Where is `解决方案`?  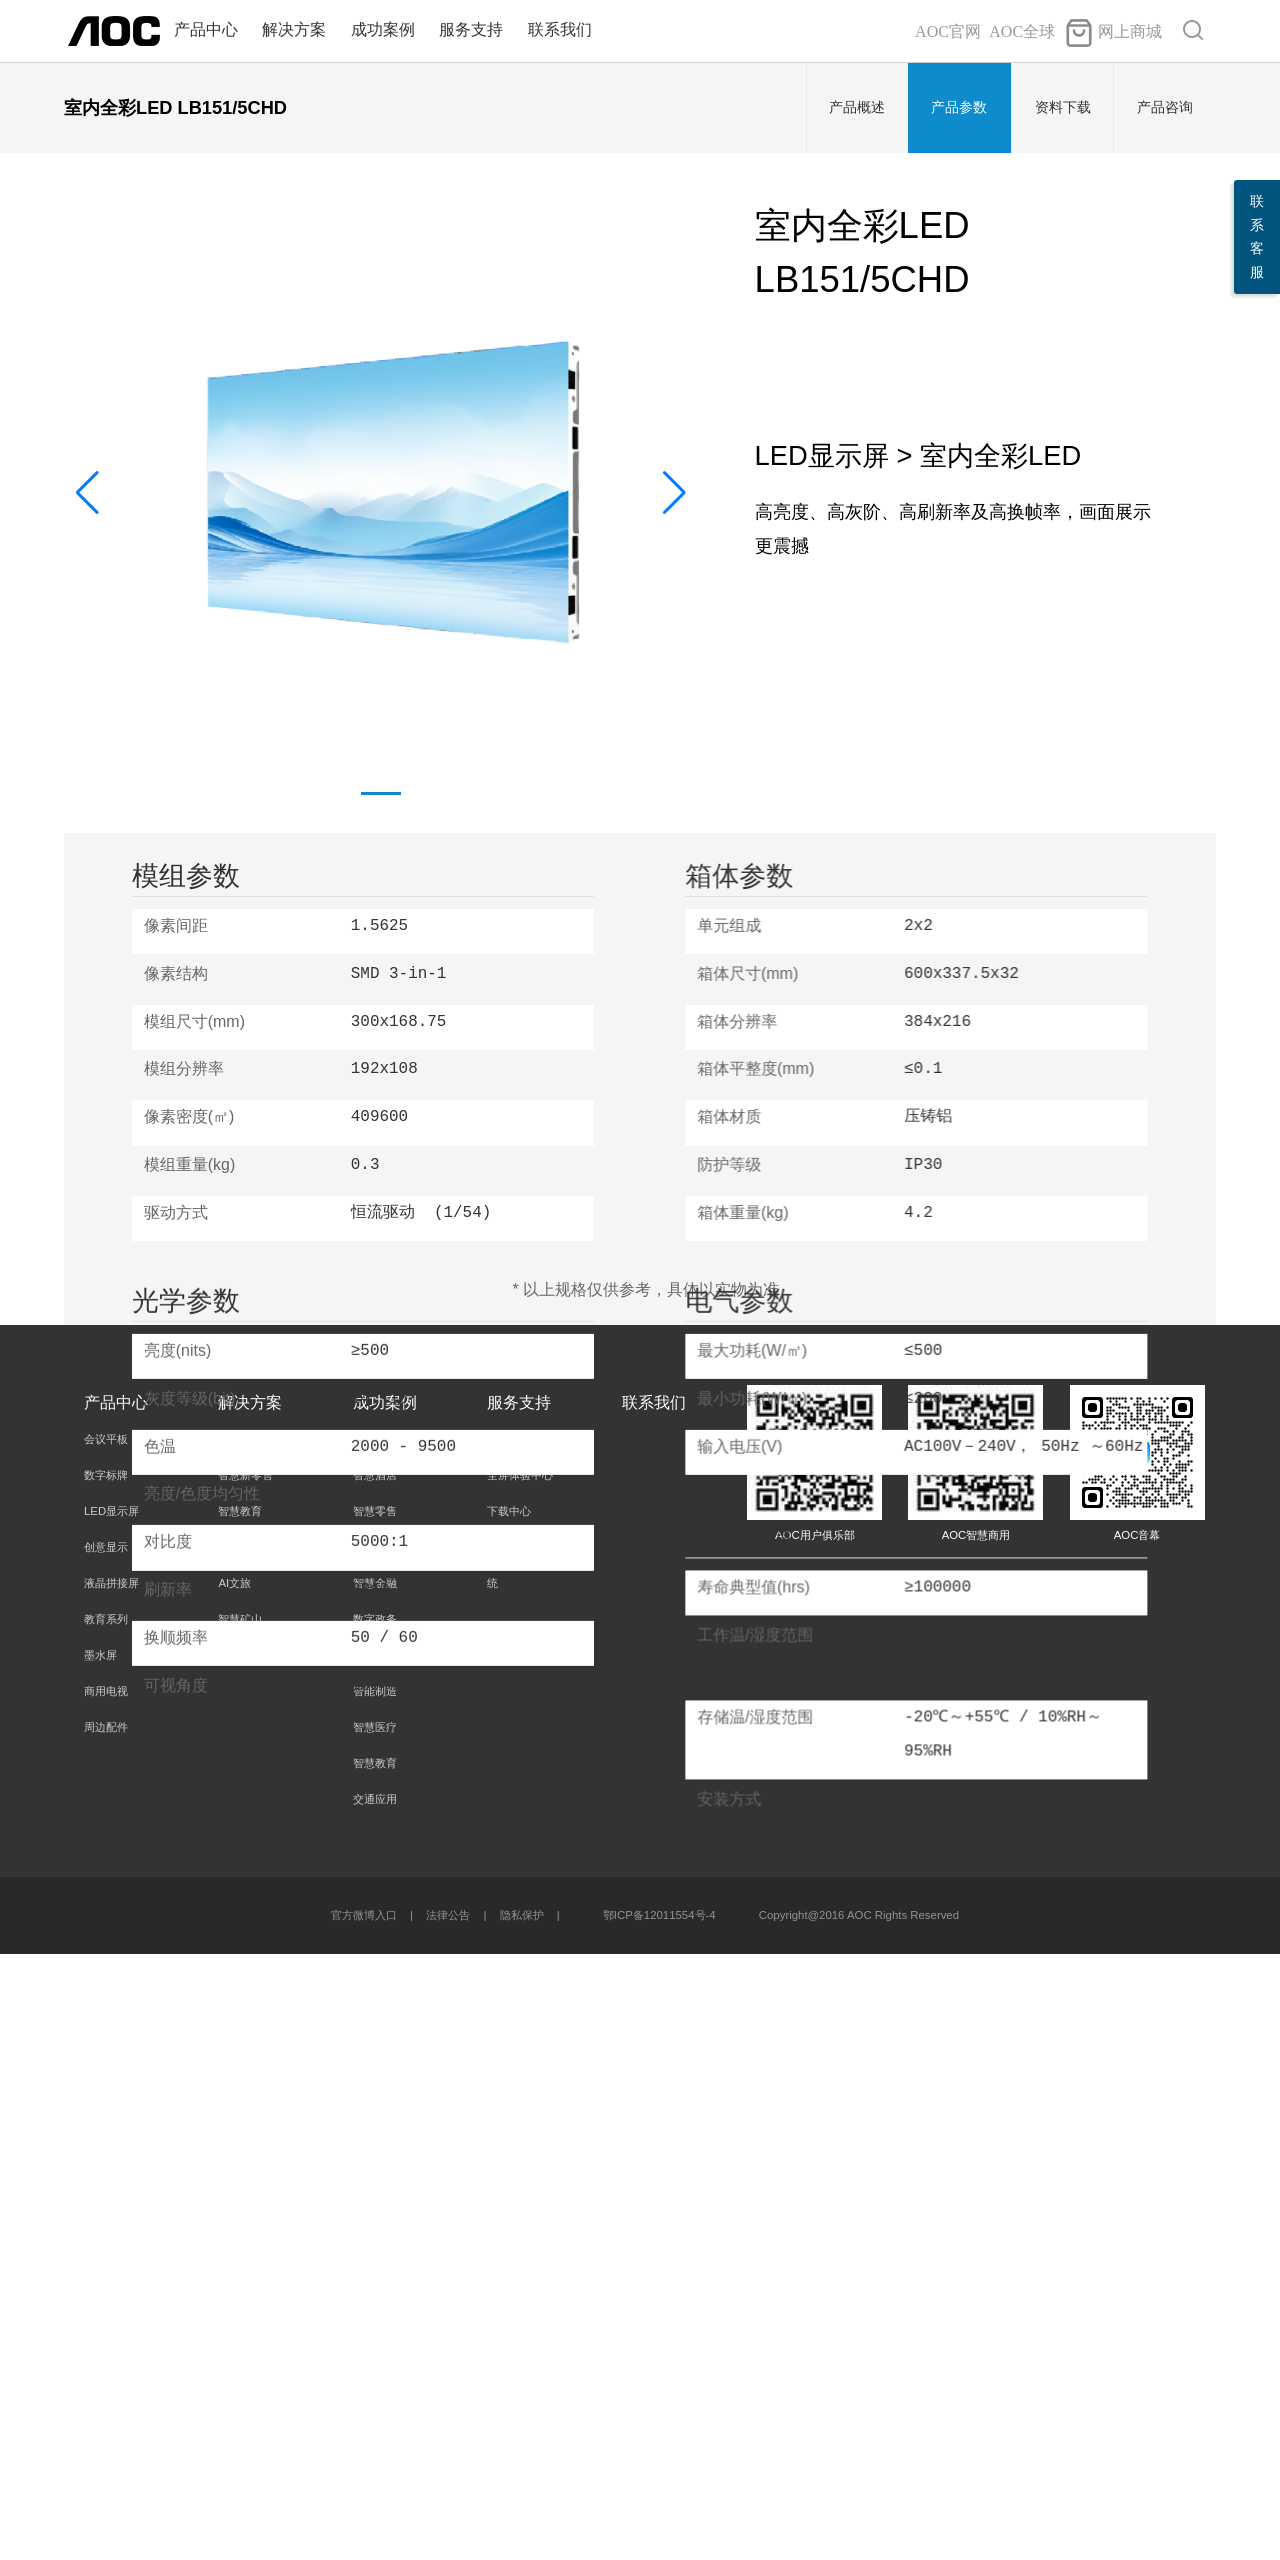
解决方案 is located at coordinates (294, 29).